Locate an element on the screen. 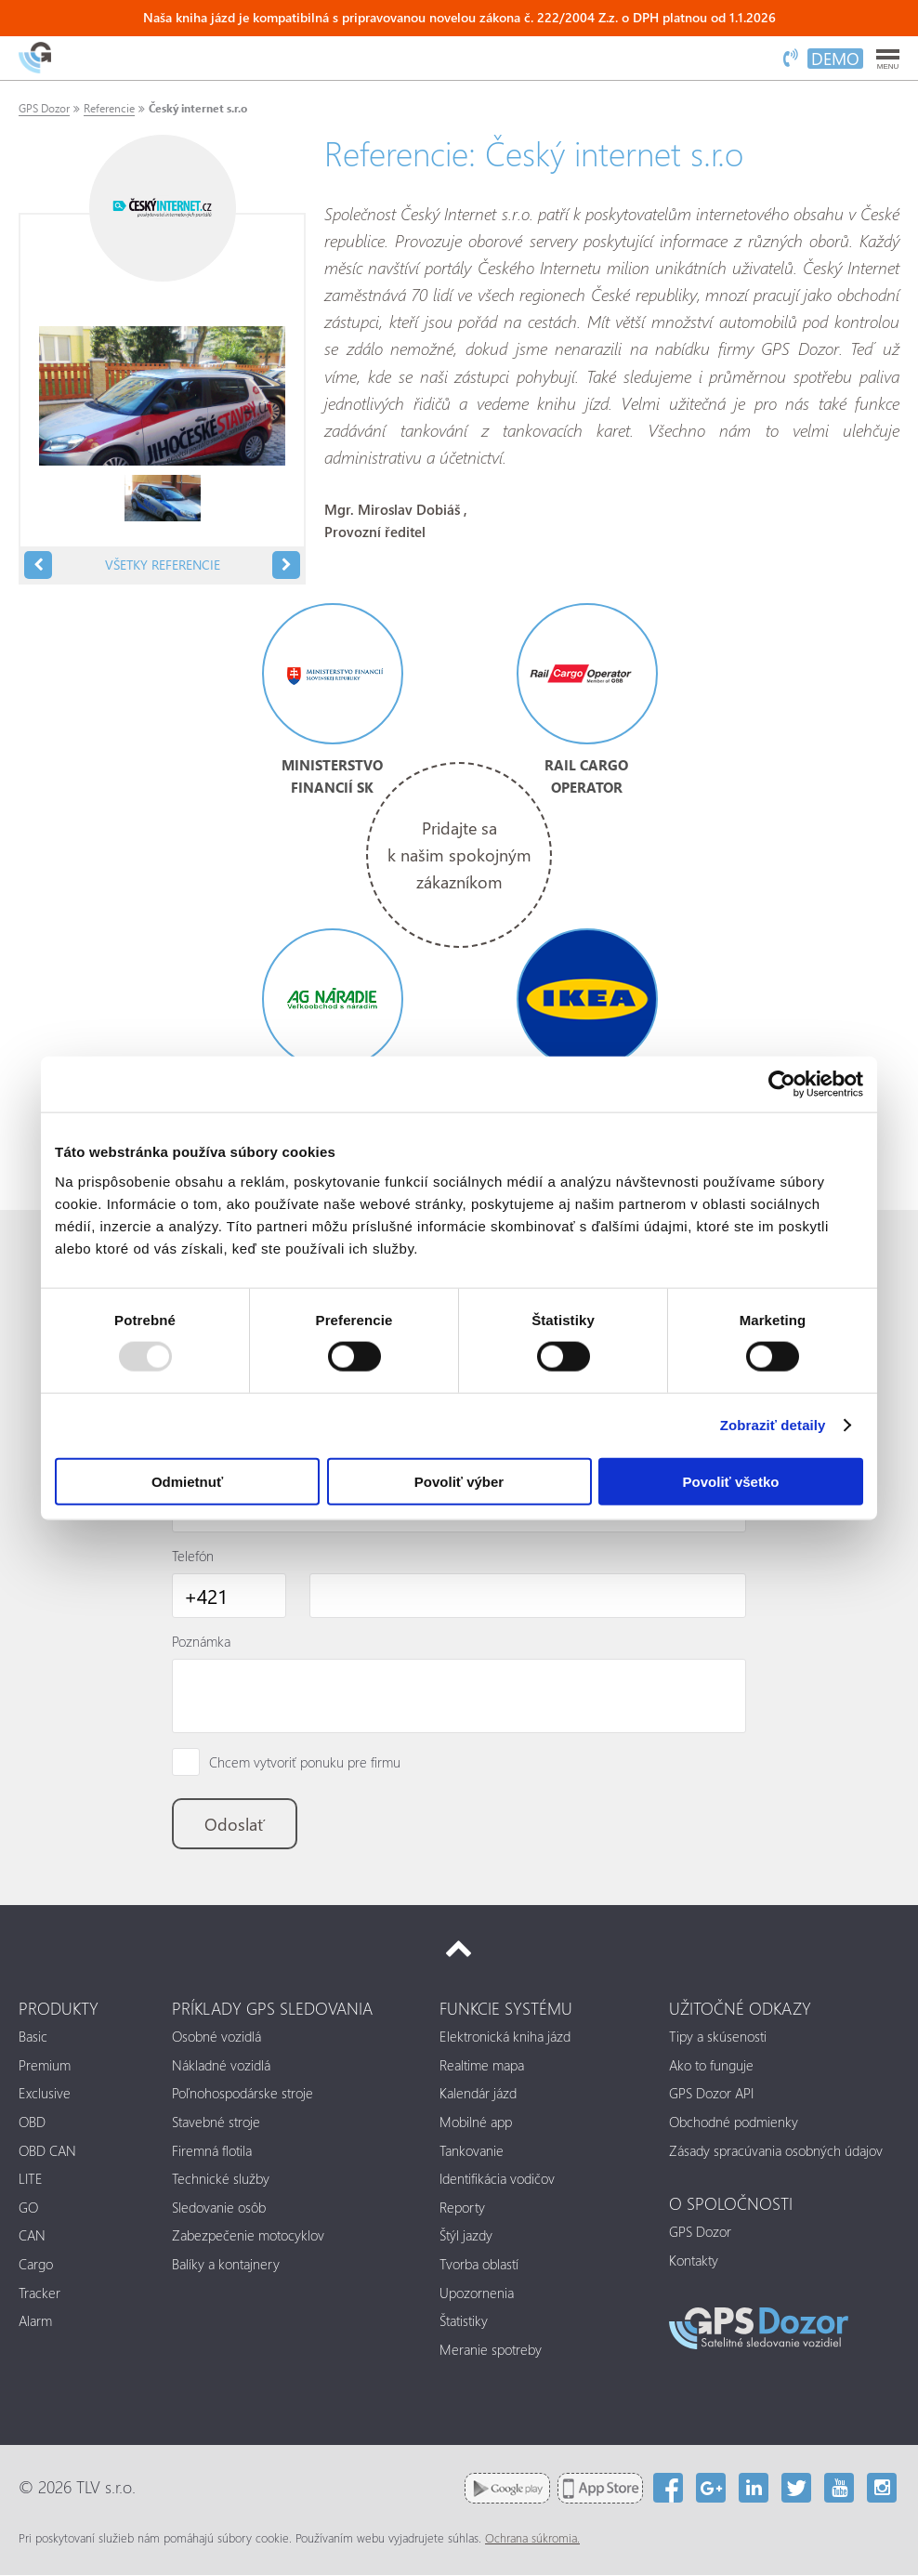  Poznámka is located at coordinates (201, 1641).